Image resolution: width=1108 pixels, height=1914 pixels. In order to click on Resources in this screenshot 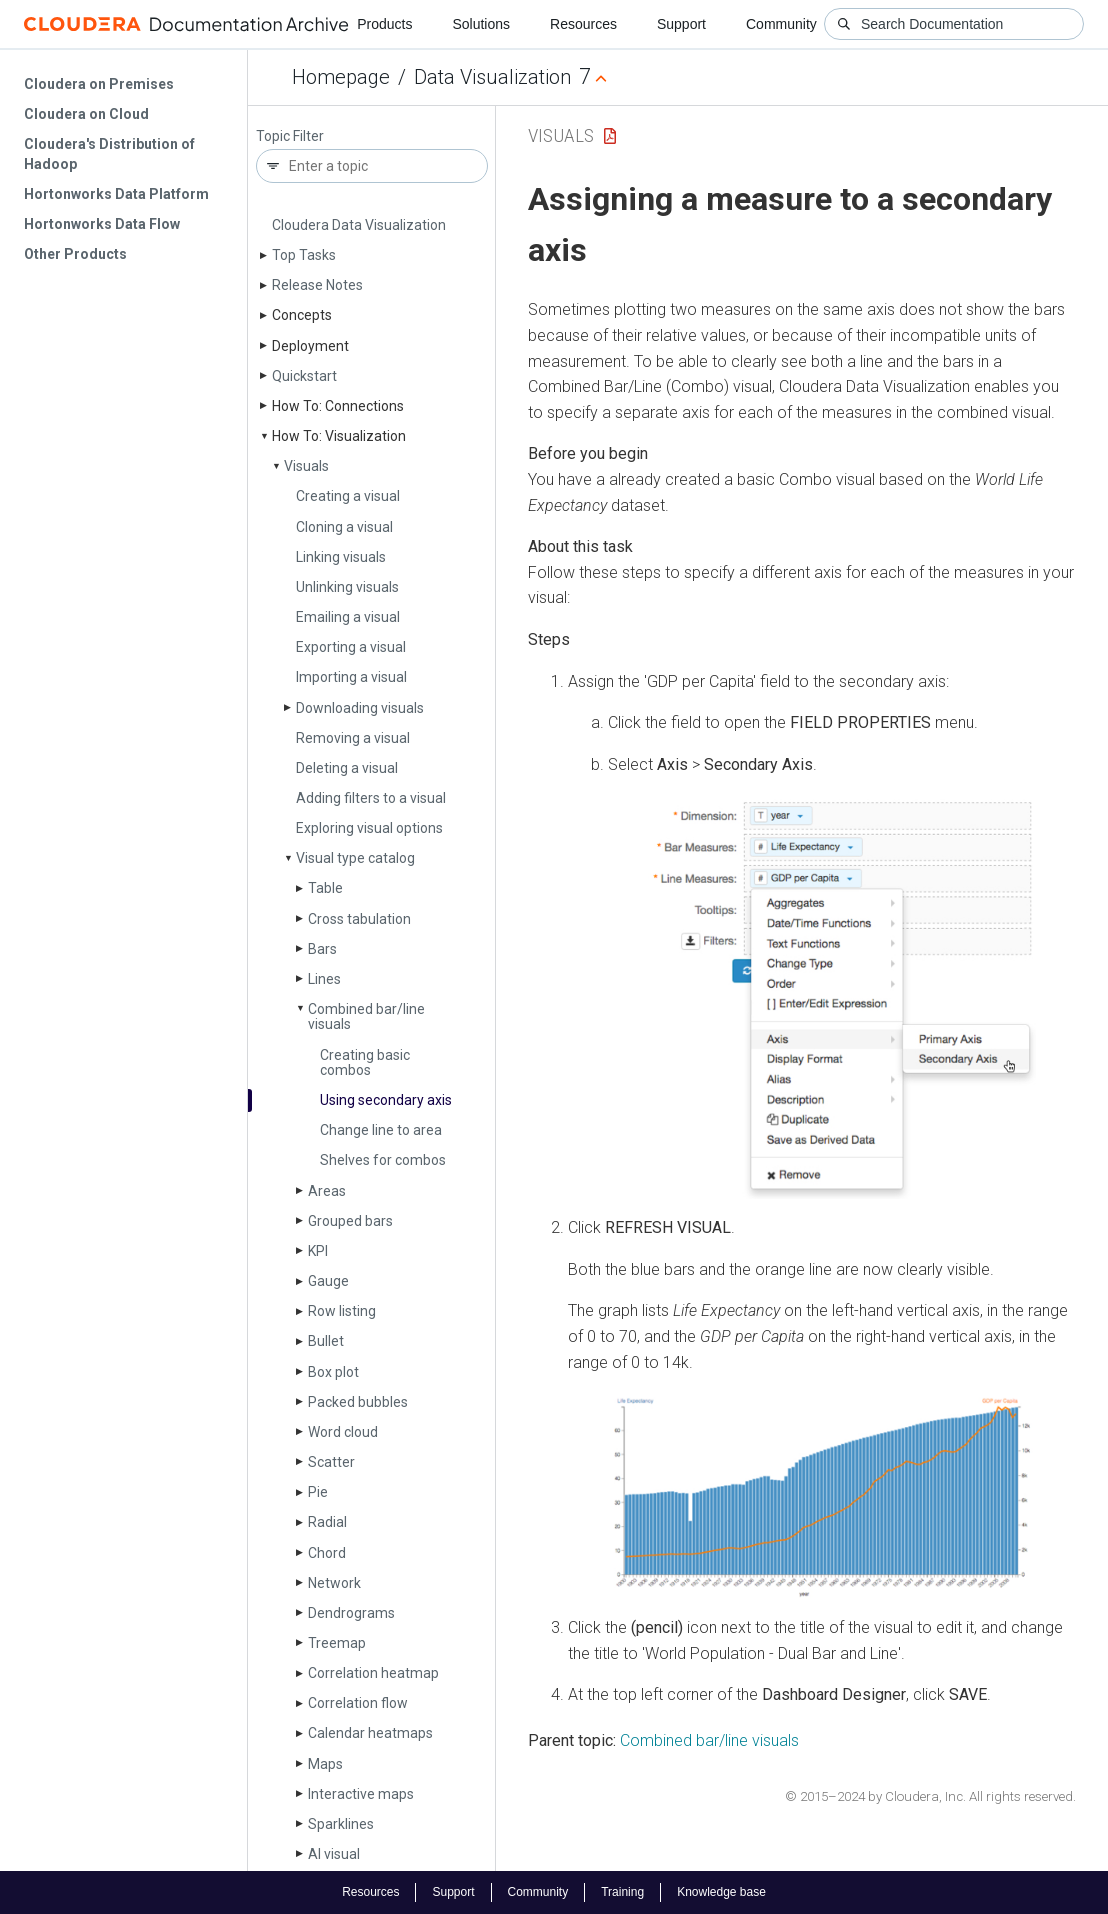, I will do `click(583, 24)`.